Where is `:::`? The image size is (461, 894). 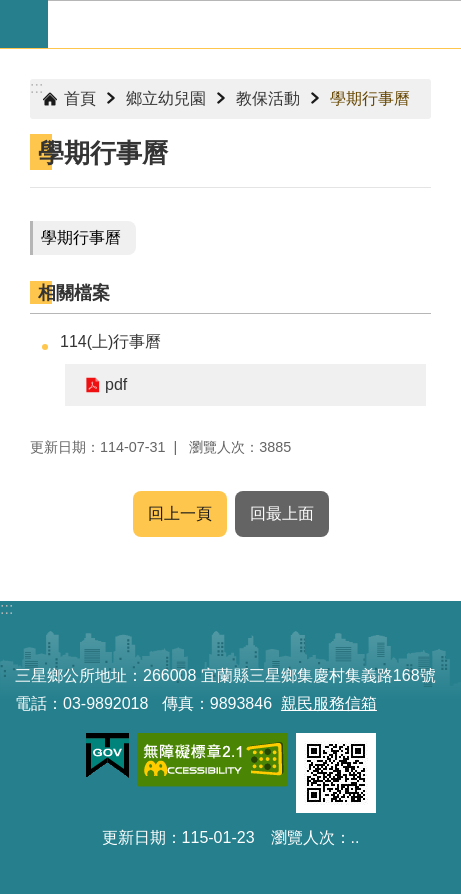
::: is located at coordinates (36, 87).